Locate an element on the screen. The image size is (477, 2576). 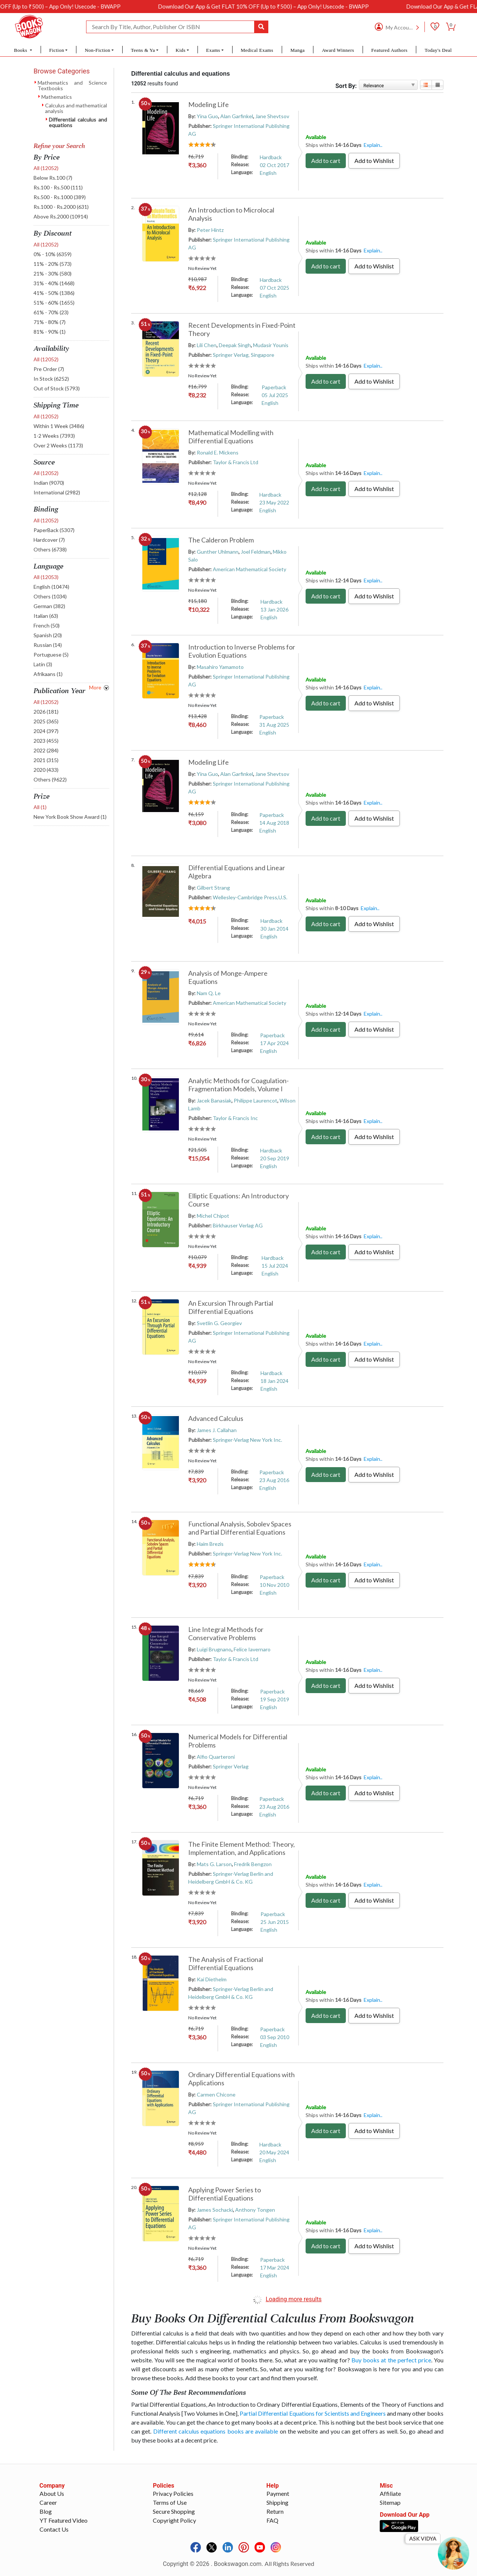
Rs.1000 - Rs.2000 is located at coordinates (61, 207).